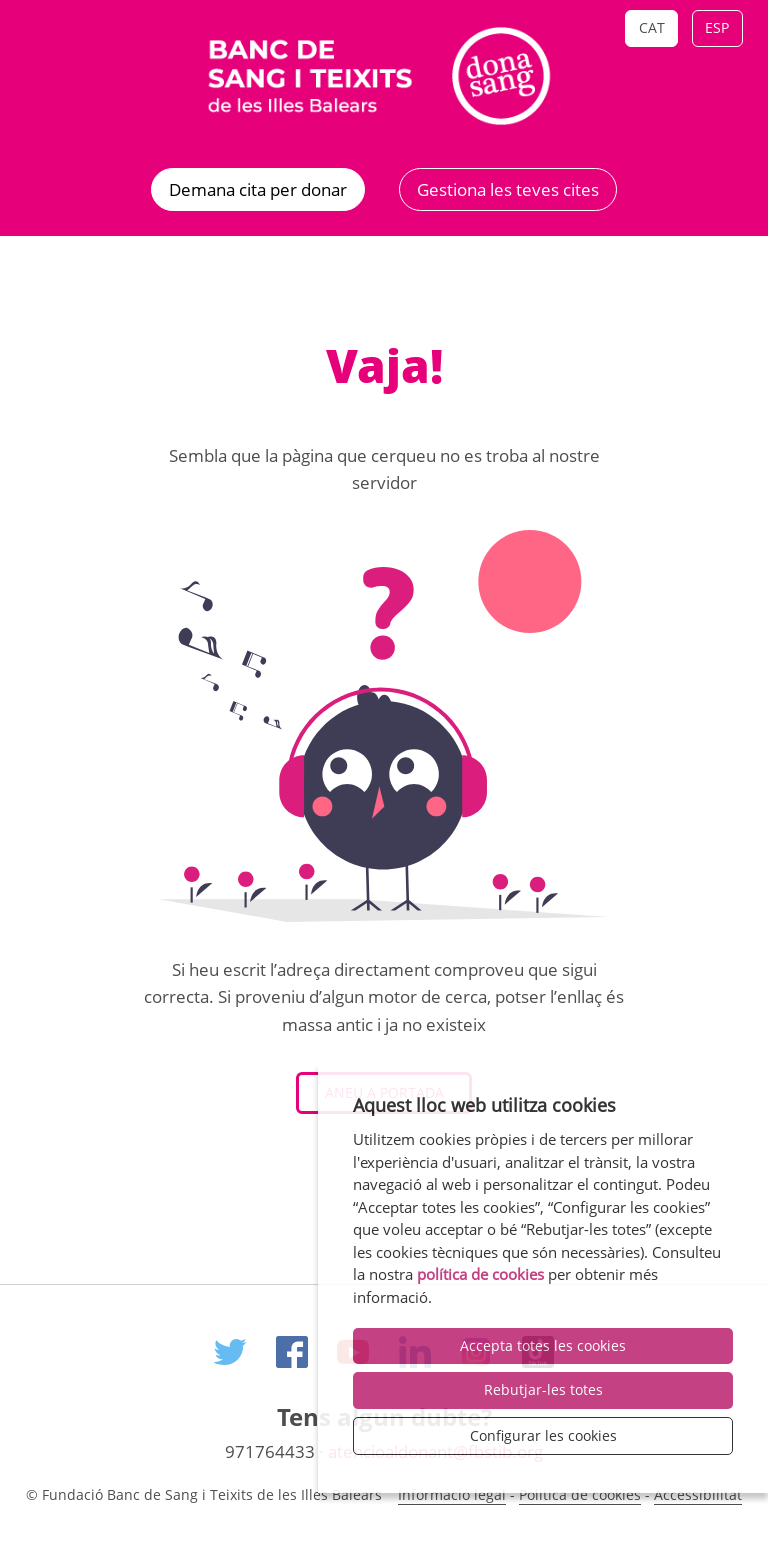  I want to click on Gestiona les teves cites, so click(508, 189).